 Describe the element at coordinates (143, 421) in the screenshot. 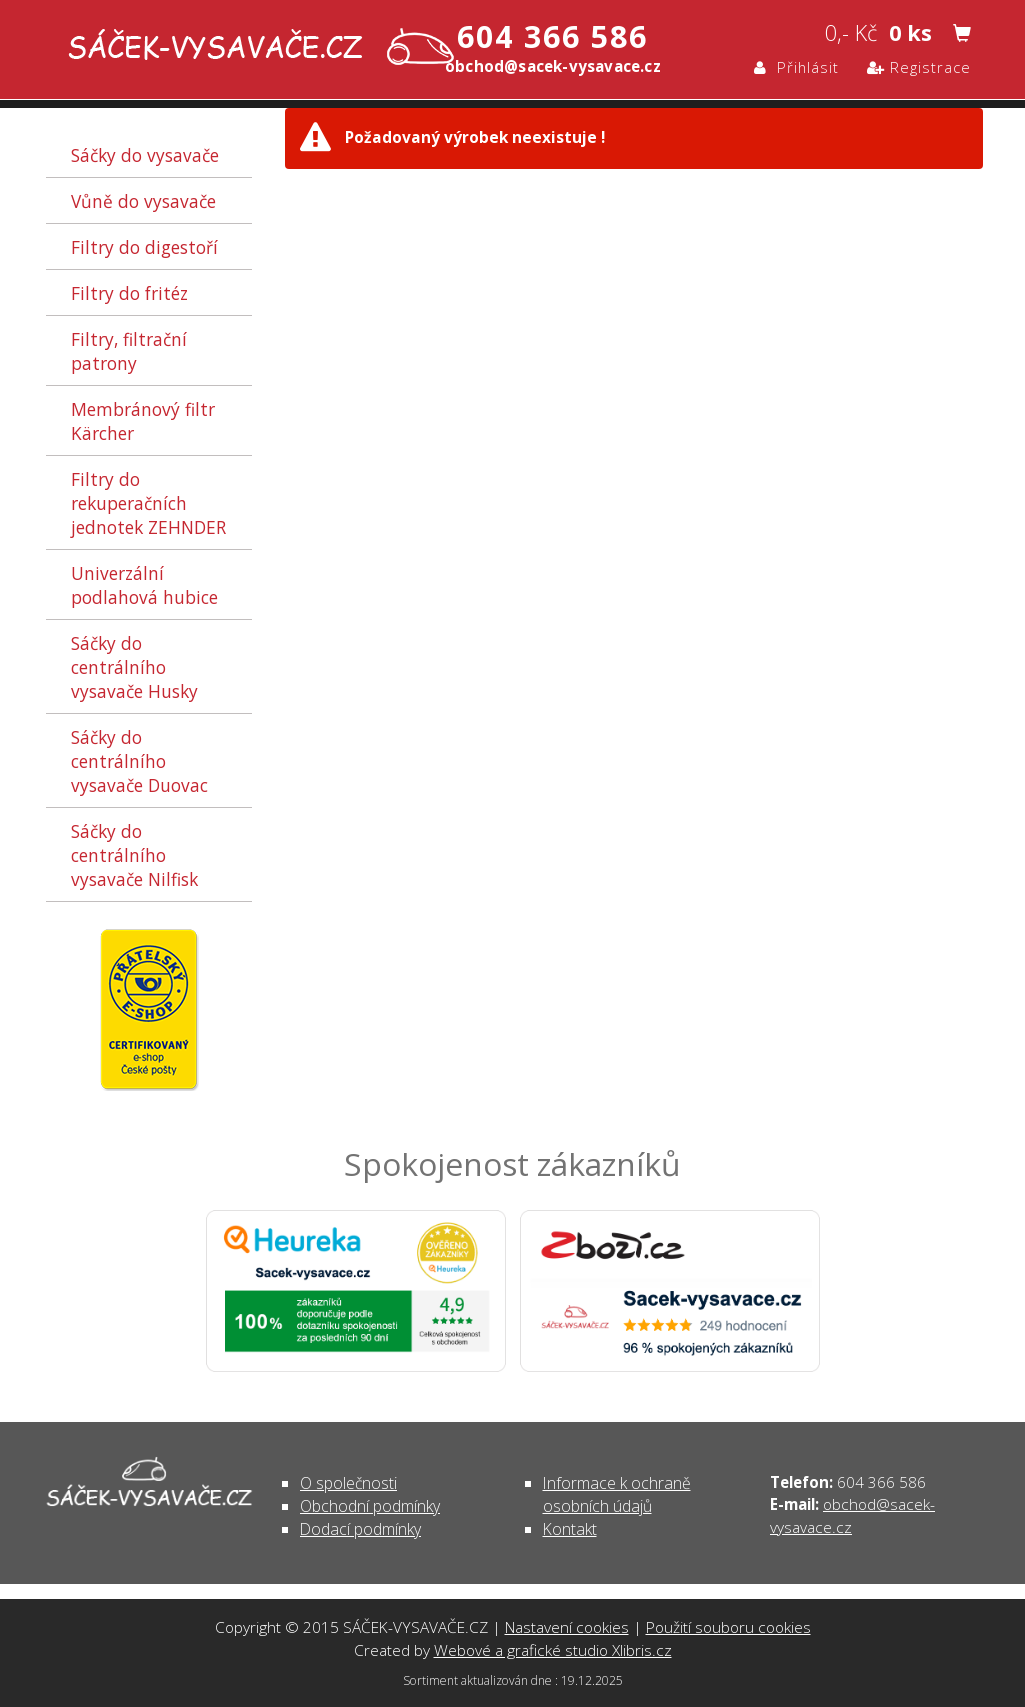

I see `Membránový filtr Kärcher` at that location.